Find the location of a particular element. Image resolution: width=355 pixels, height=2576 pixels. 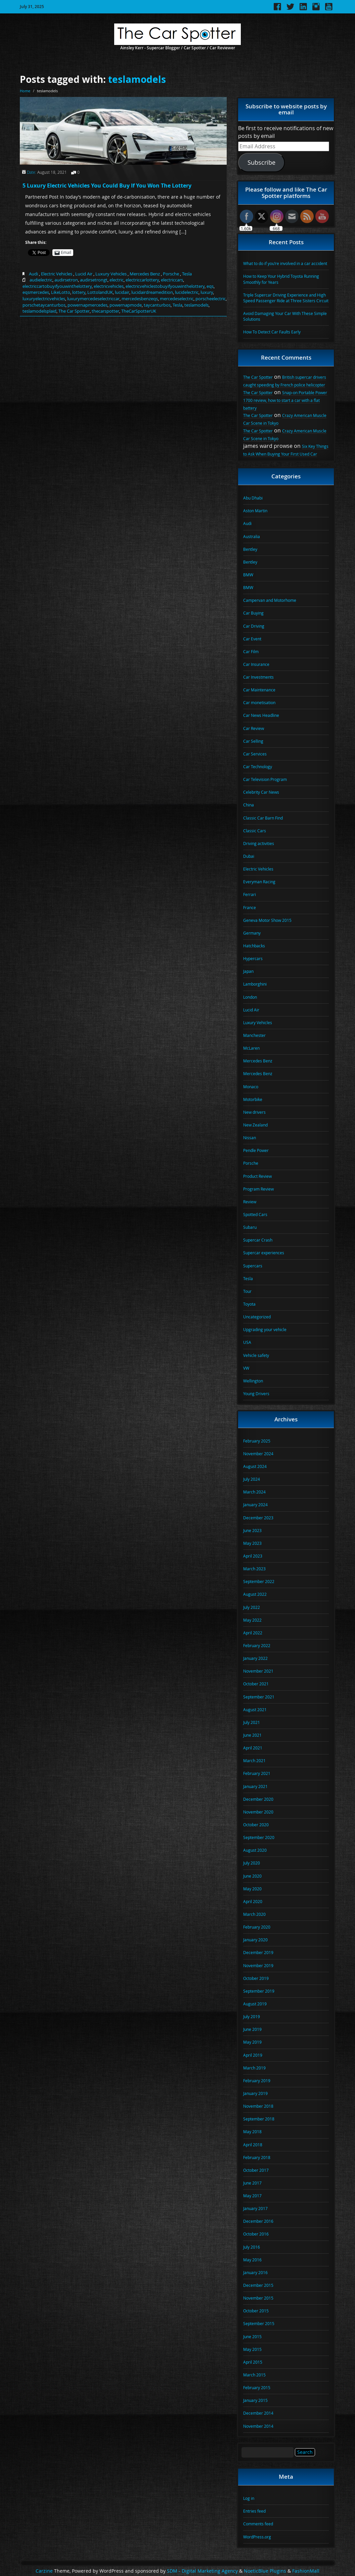

February 2021 is located at coordinates (256, 1773).